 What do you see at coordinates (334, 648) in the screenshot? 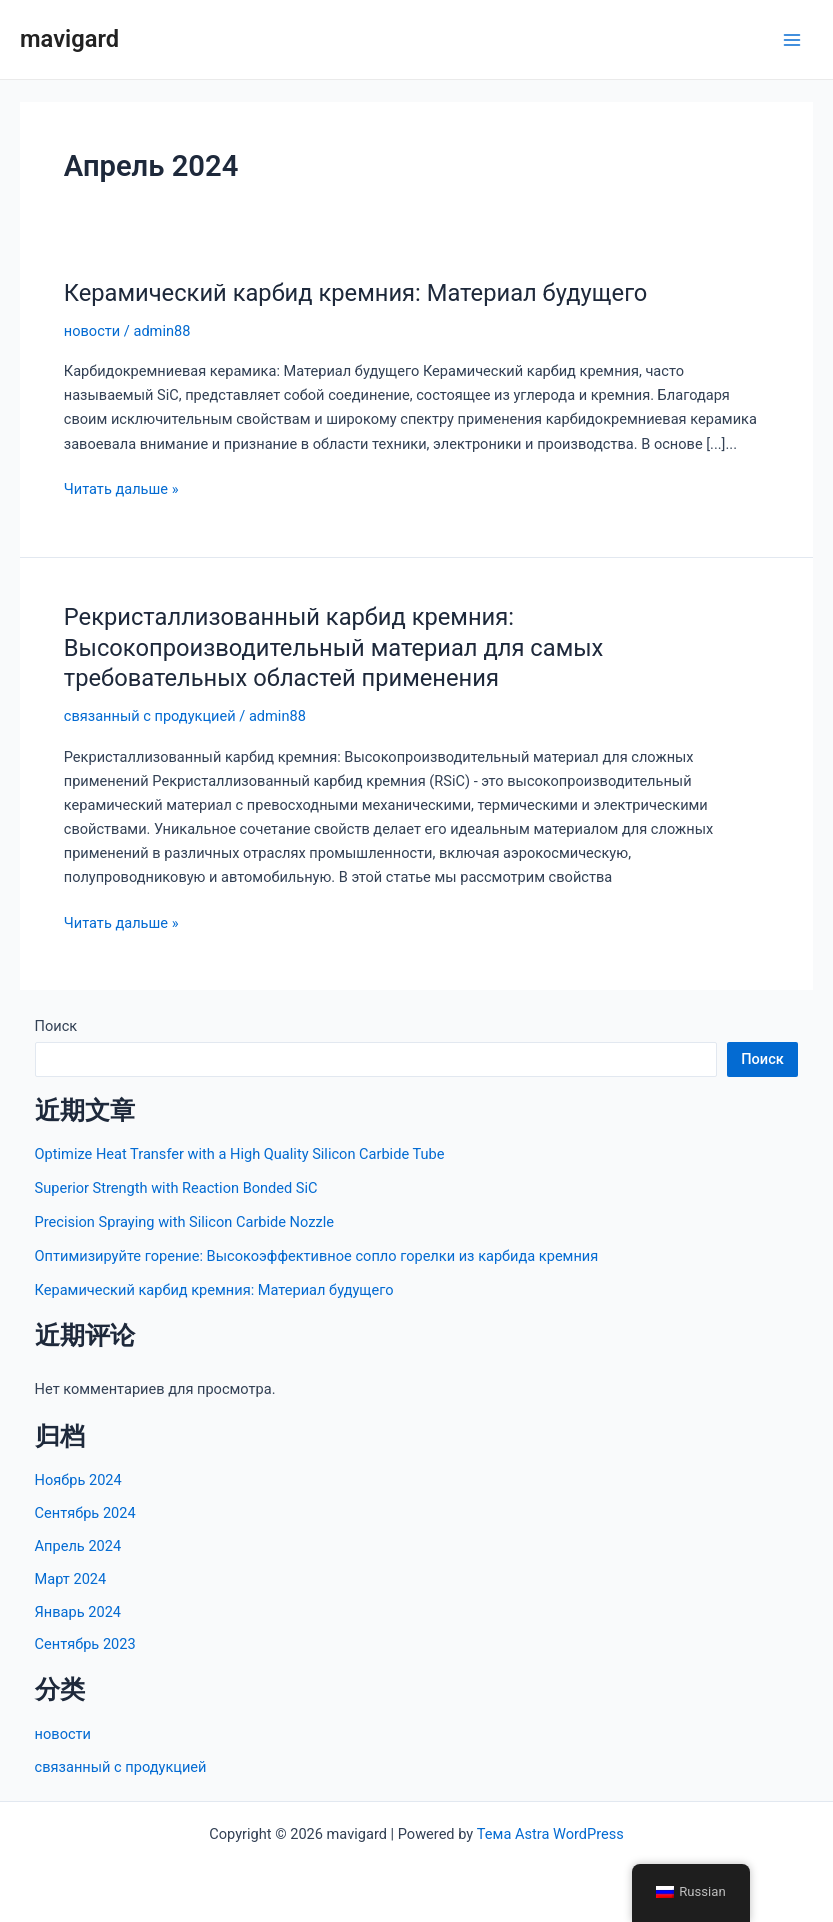
I see `Рекристаллизованный карбид кремния: Высокопроизводительный материал для самых требовательных областей применения` at bounding box center [334, 648].